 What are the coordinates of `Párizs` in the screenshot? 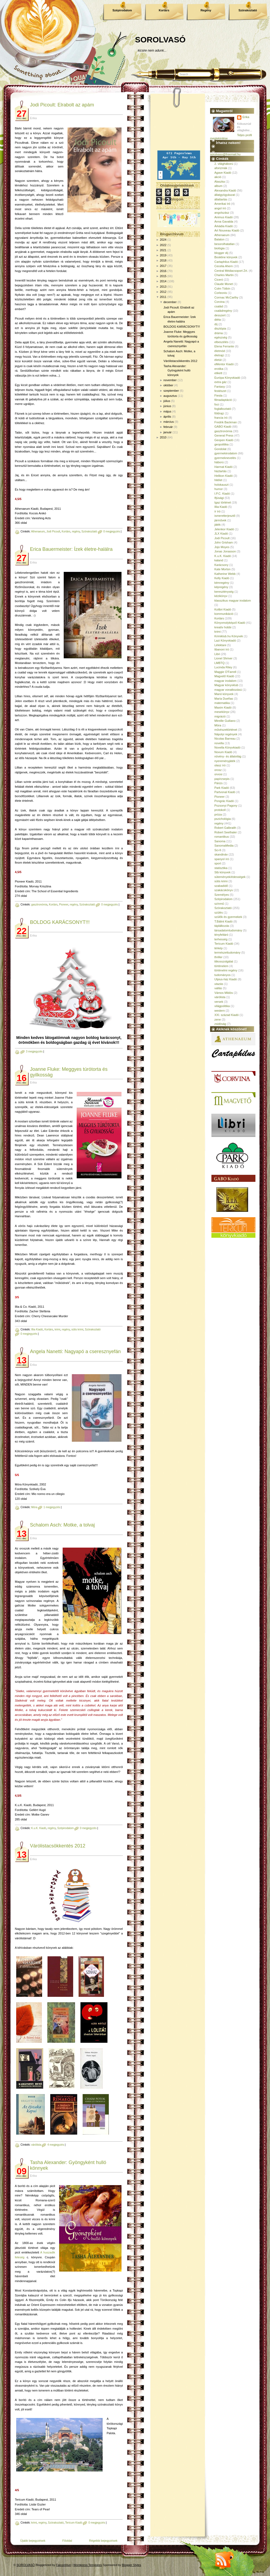 It's located at (218, 783).